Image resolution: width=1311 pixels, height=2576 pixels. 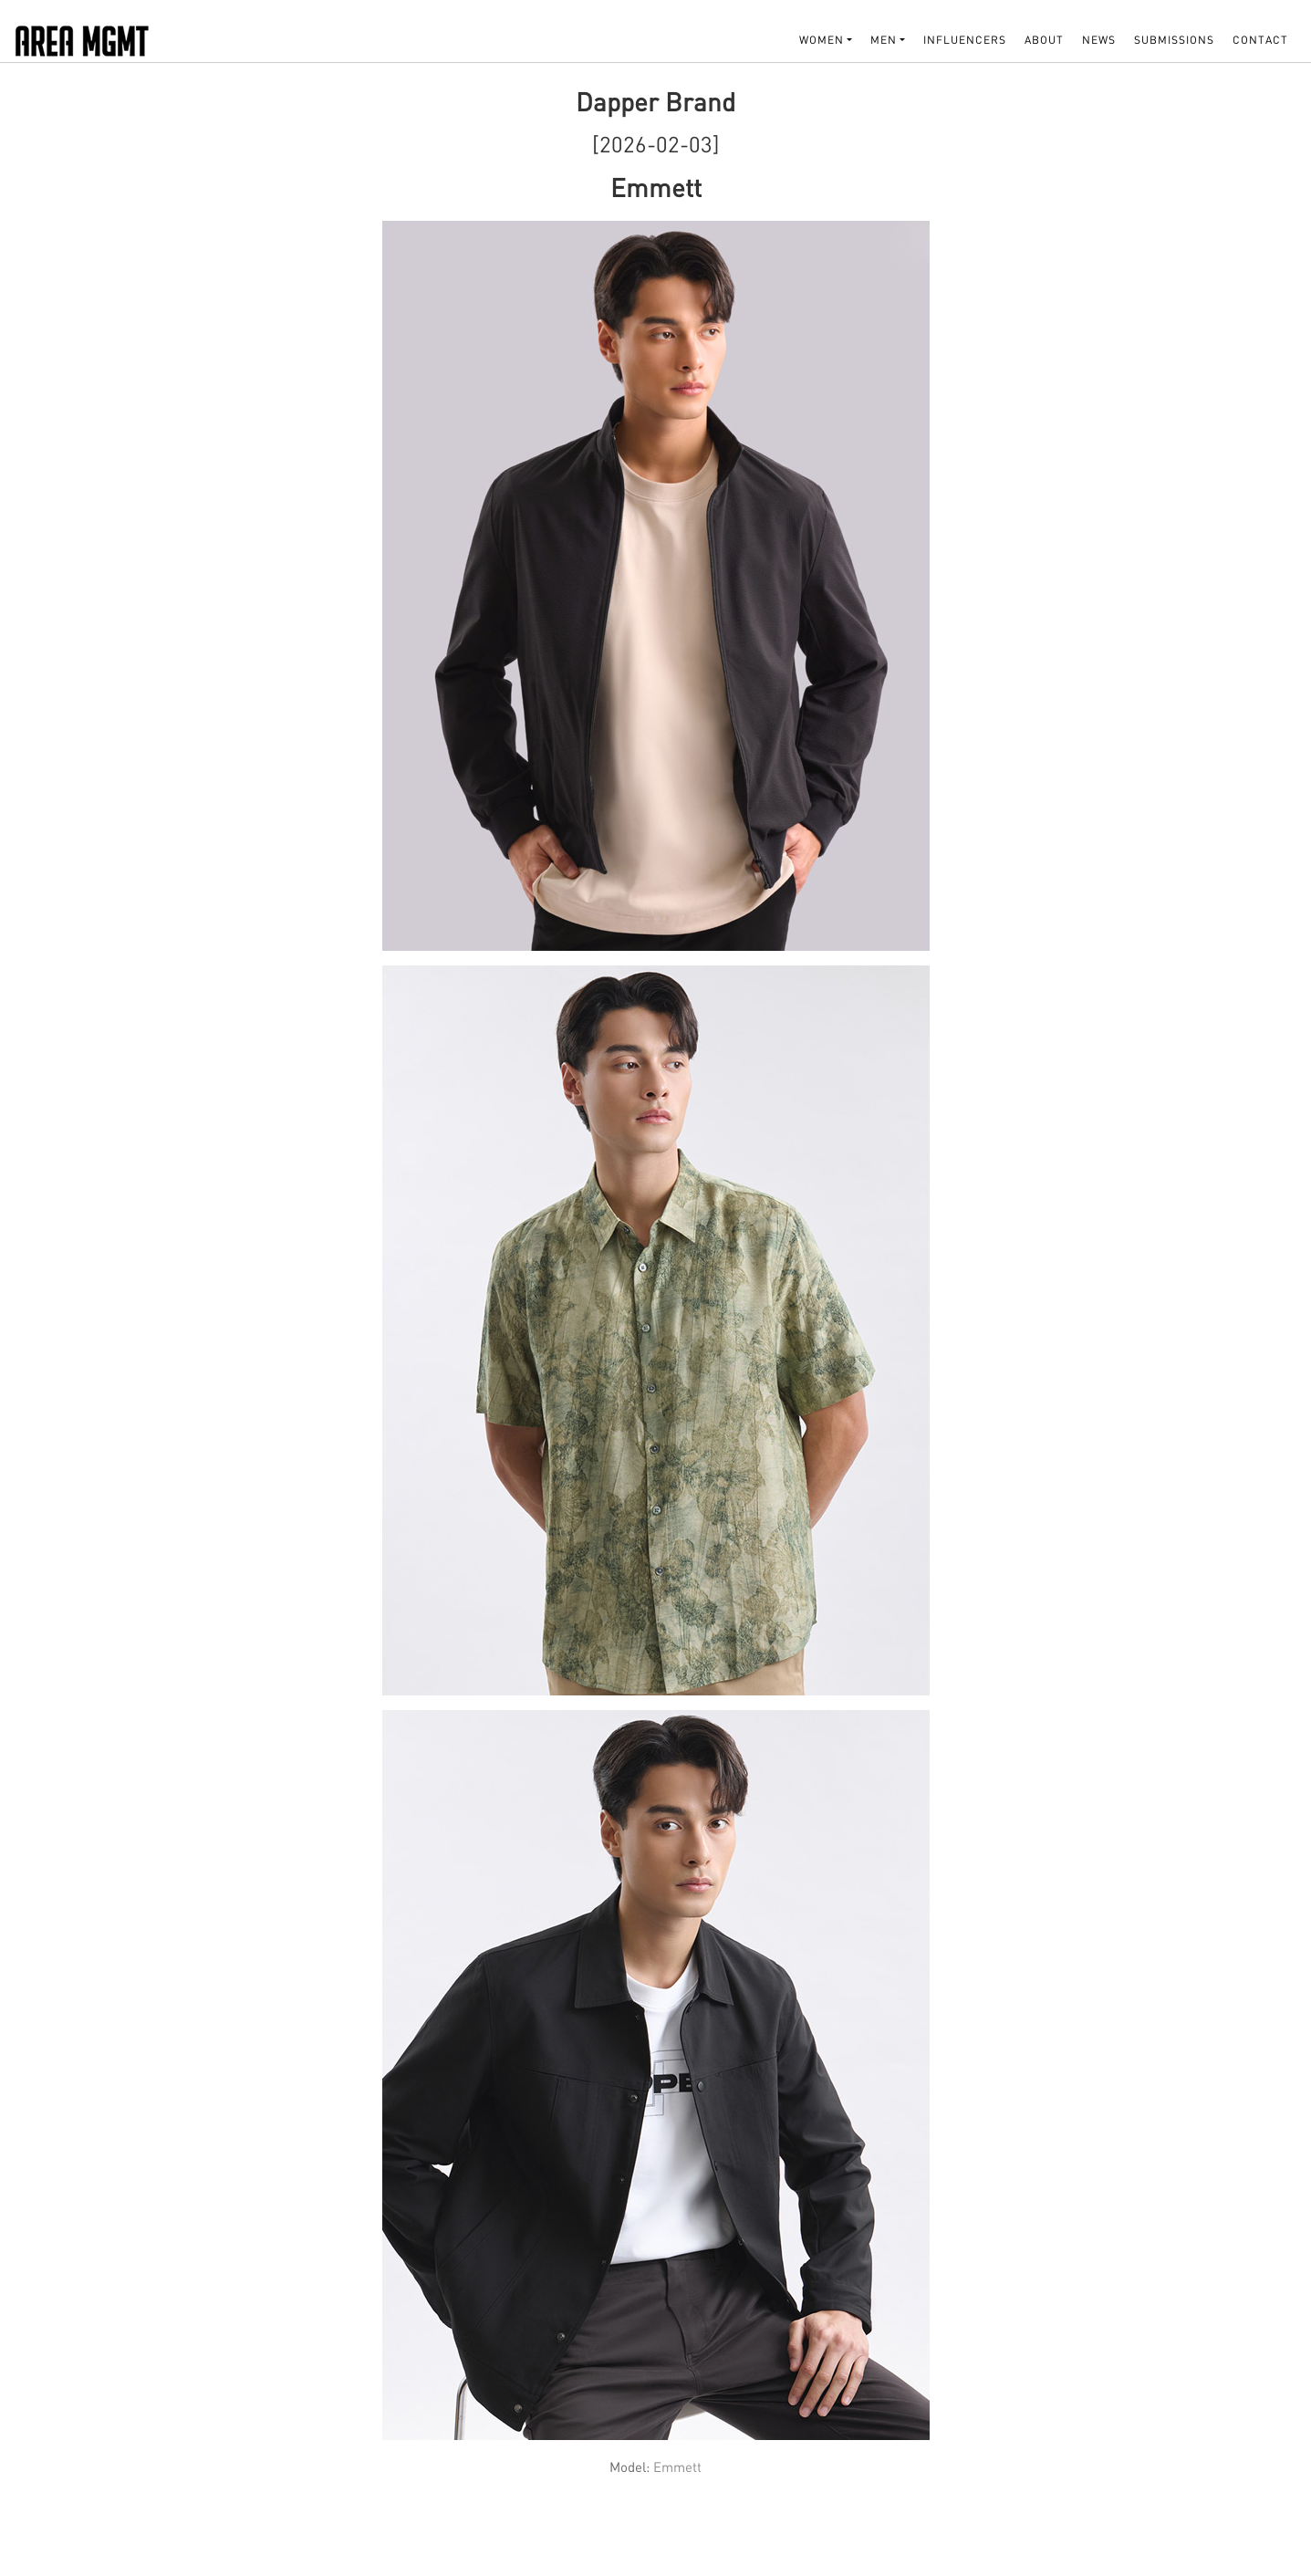 I want to click on MEN, so click(x=883, y=40).